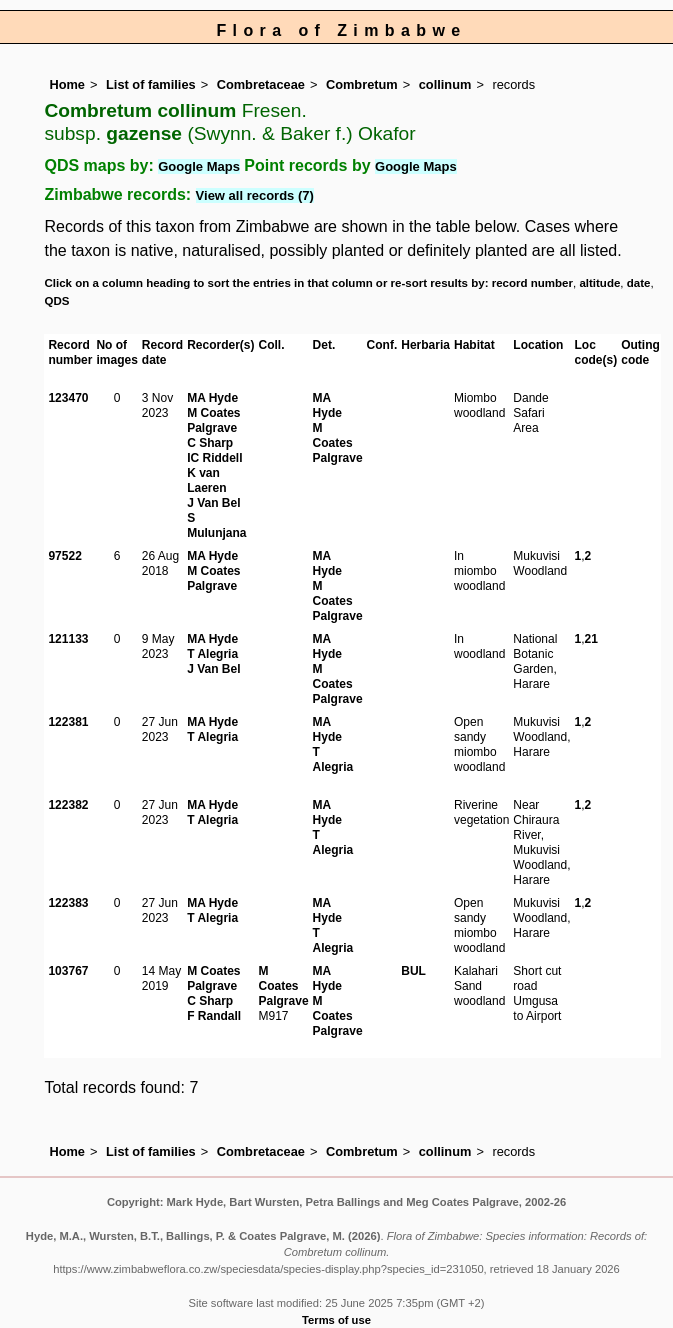  What do you see at coordinates (210, 443) in the screenshot?
I see `C Sharp` at bounding box center [210, 443].